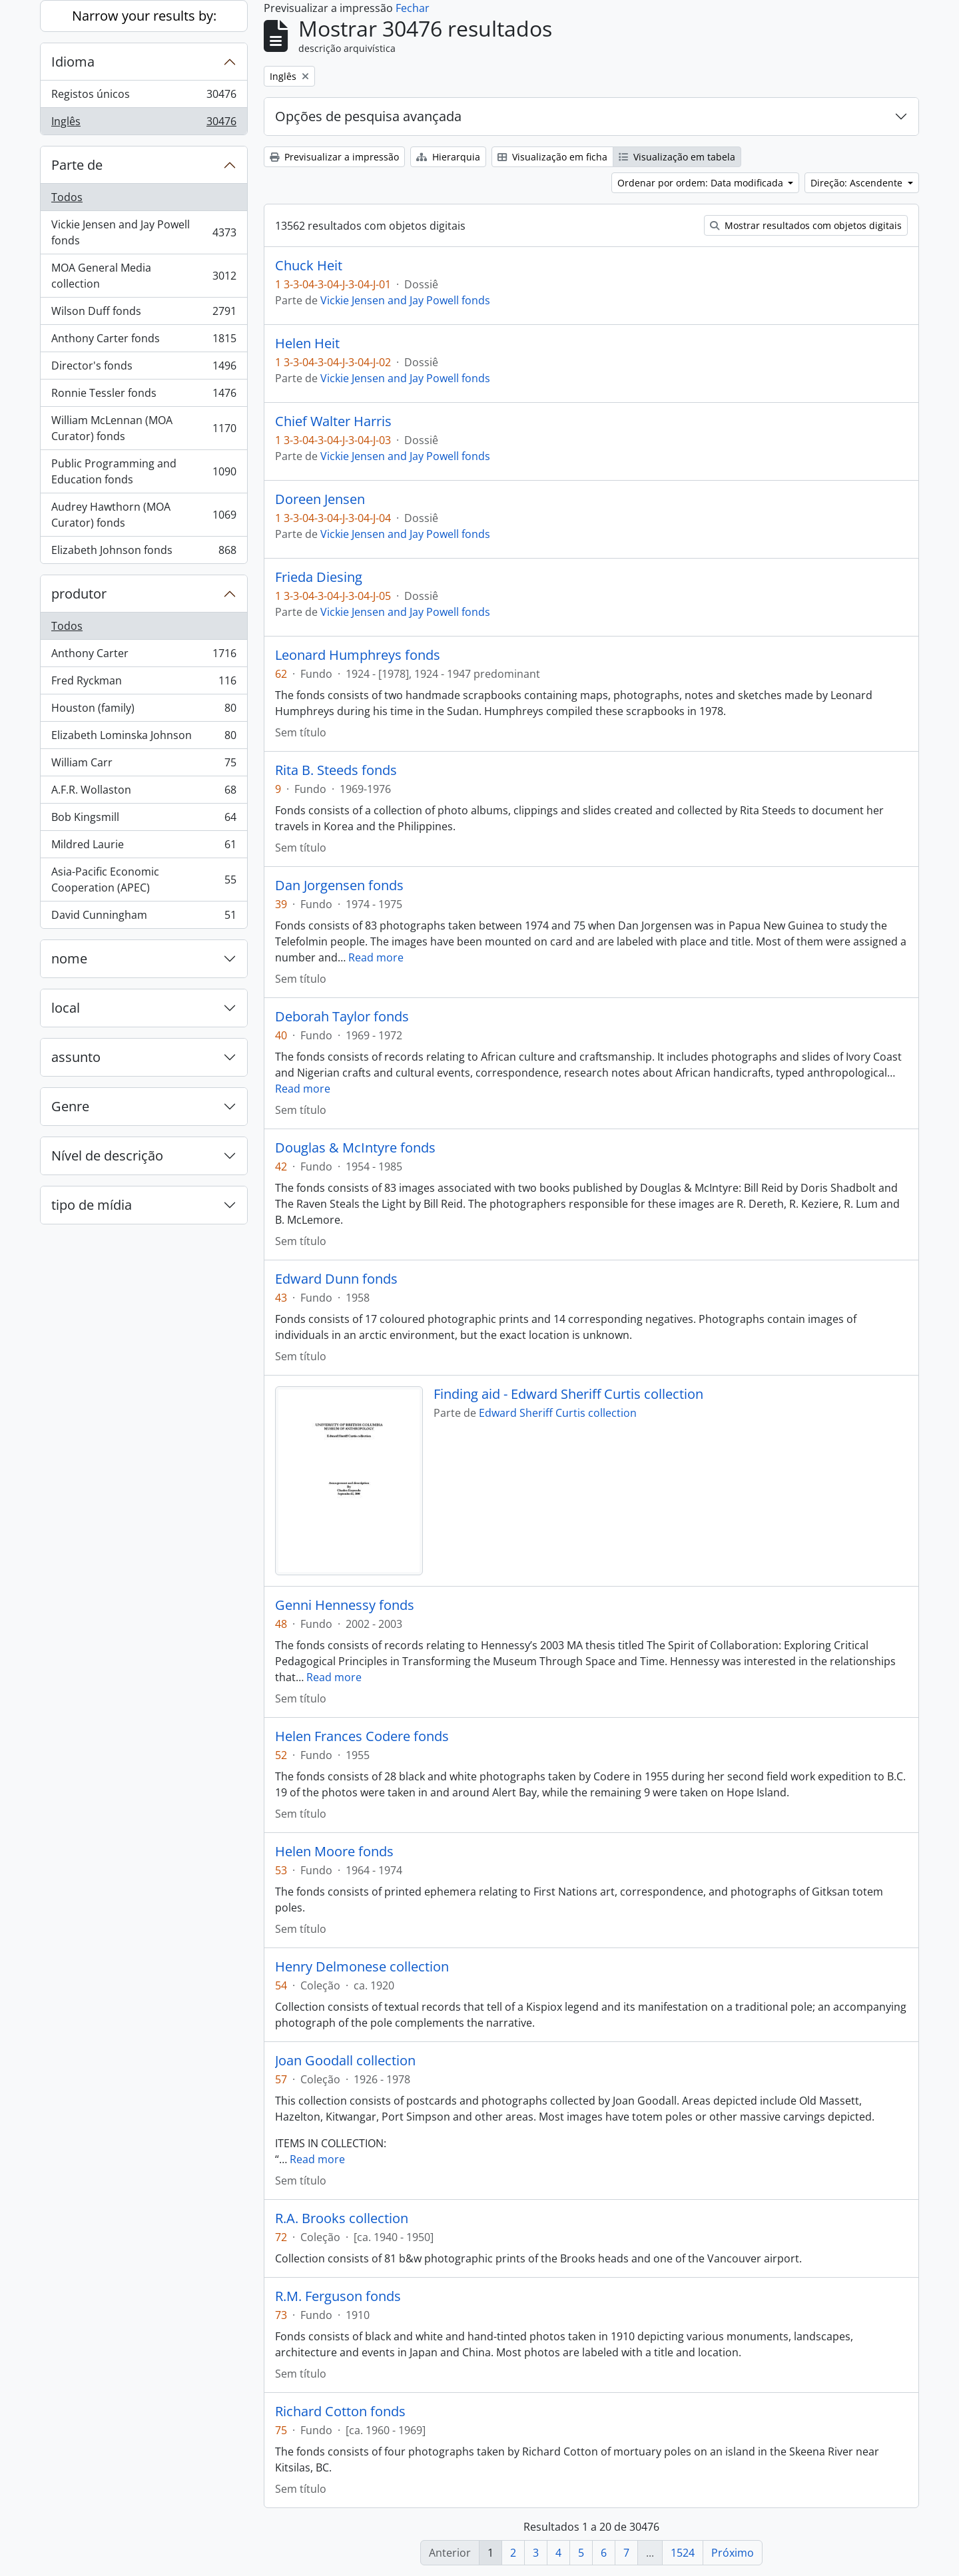 The width and height of the screenshot is (959, 2576). I want to click on Edward Sheriff Curtis collection, so click(558, 1413).